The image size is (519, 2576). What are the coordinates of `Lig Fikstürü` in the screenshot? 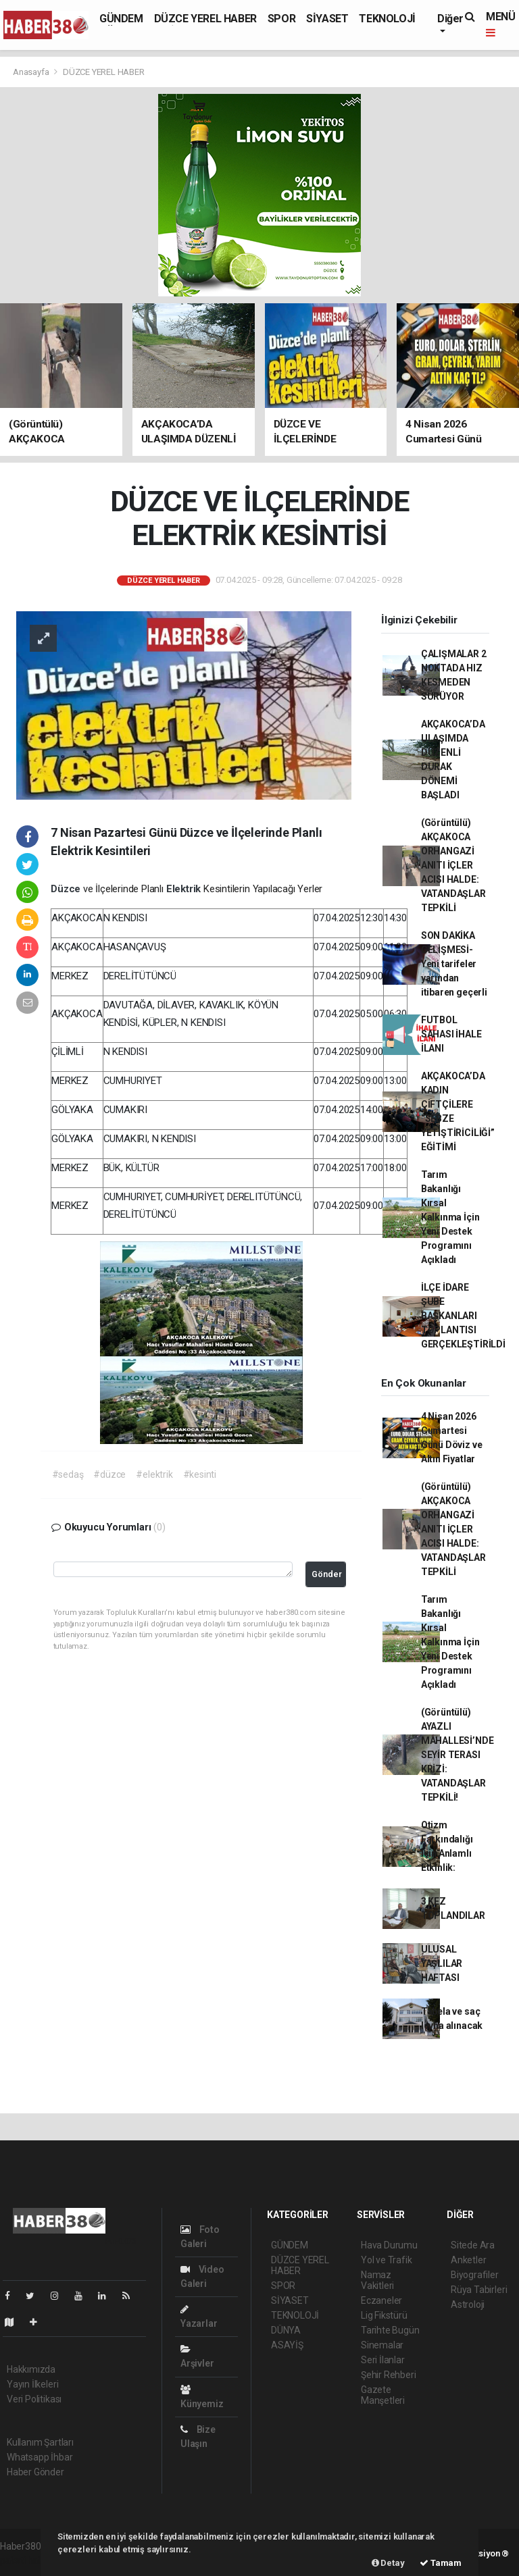 It's located at (384, 2315).